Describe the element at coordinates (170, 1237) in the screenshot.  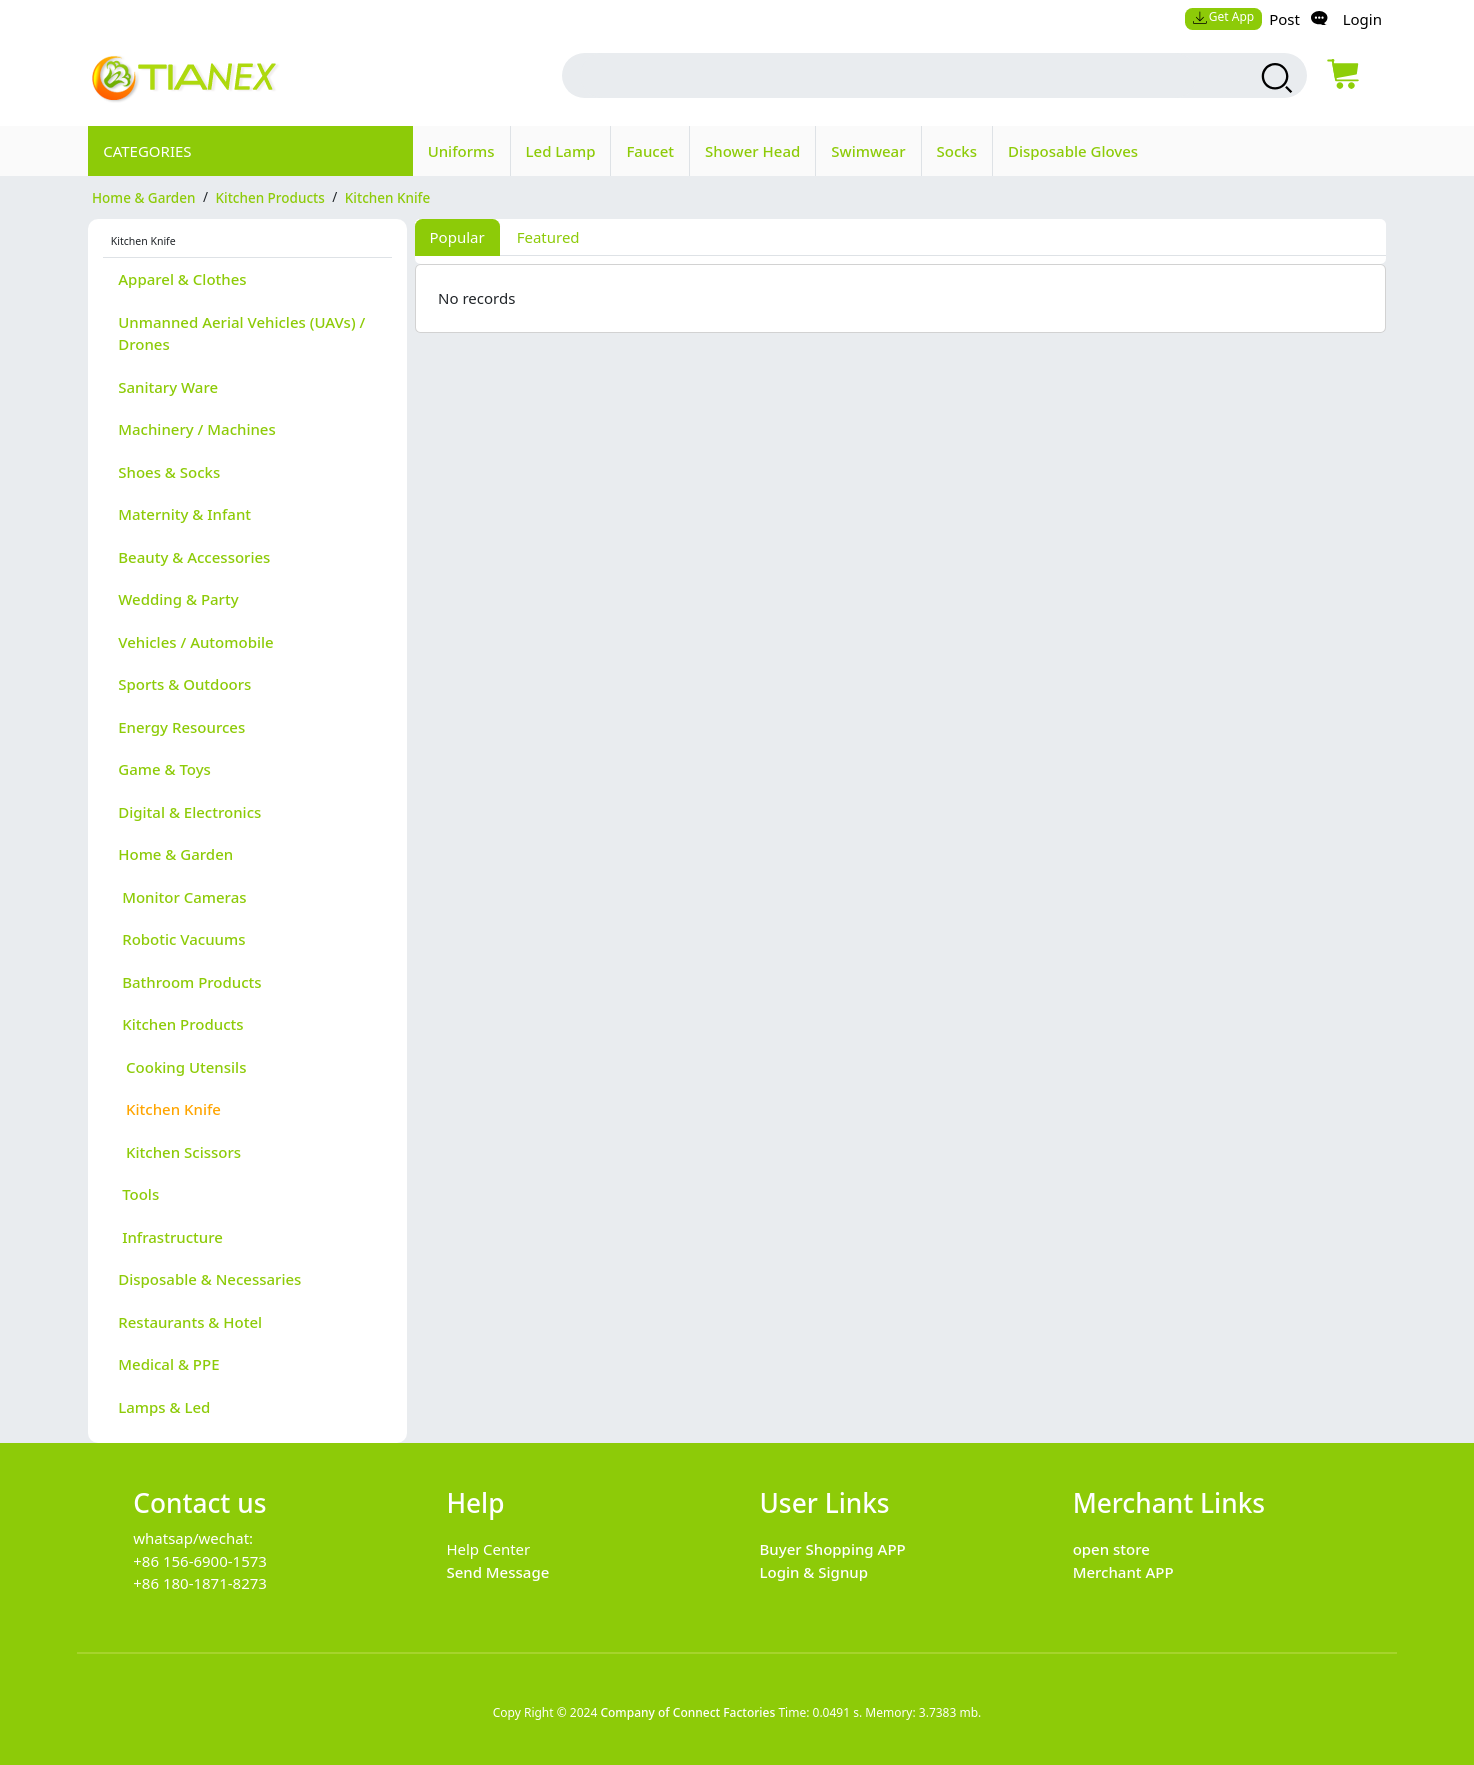
I see `Infrastructure` at that location.